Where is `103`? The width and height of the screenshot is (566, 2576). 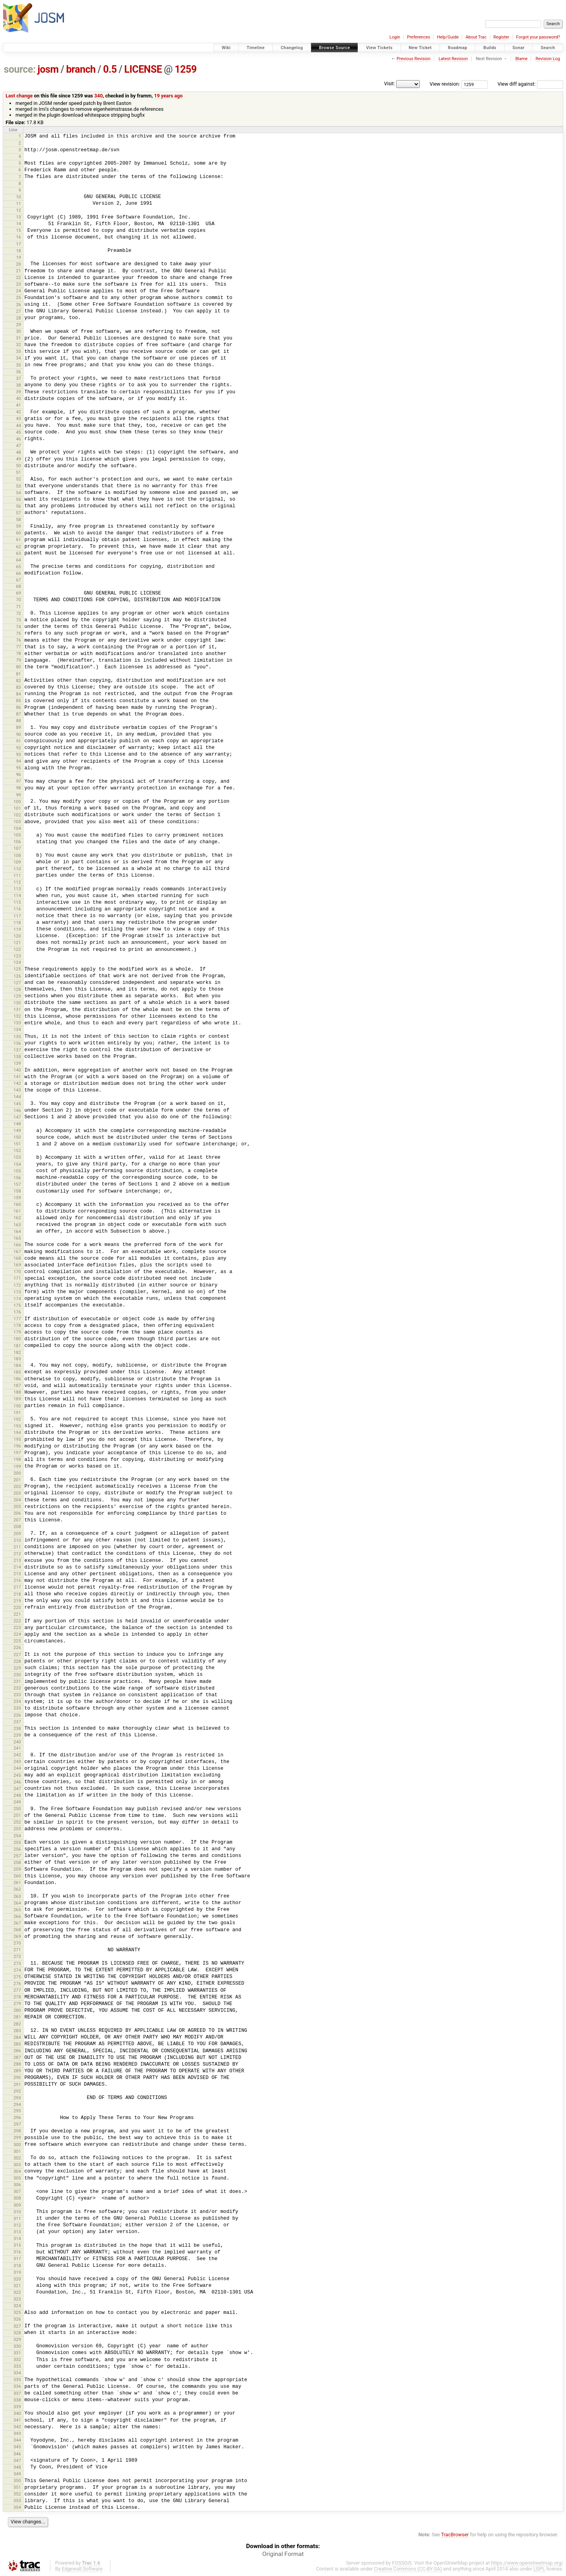
103 is located at coordinates (17, 821).